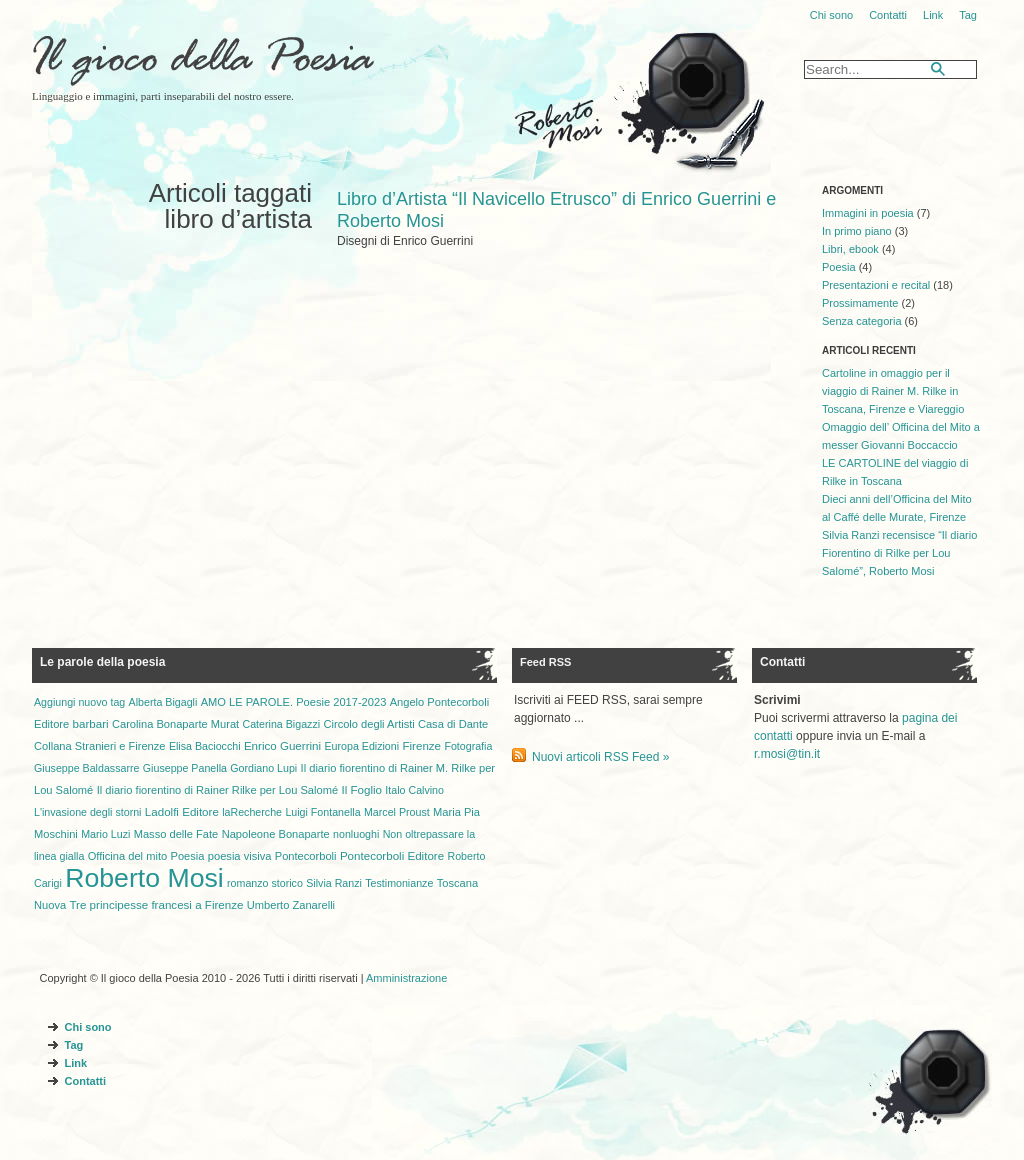 The image size is (1024, 1160). Describe the element at coordinates (860, 303) in the screenshot. I see `Prossimamente` at that location.